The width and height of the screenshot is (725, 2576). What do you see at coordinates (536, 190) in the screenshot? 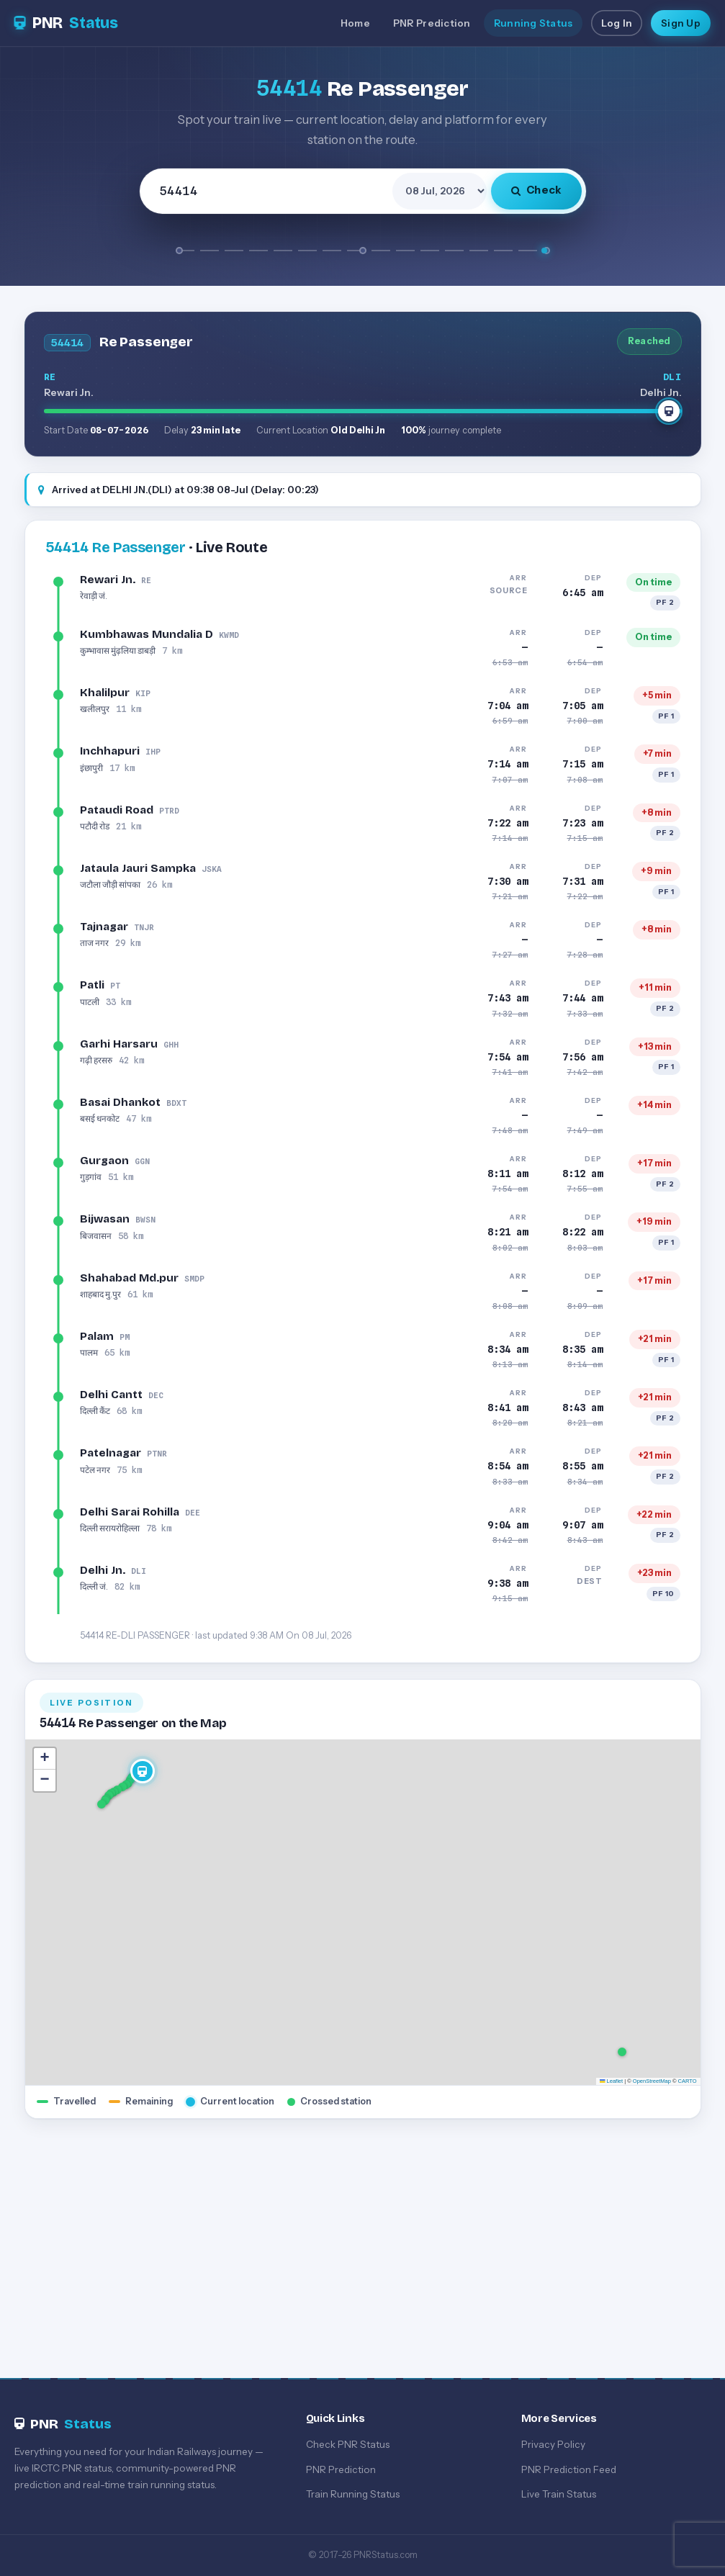
I see `Check` at bounding box center [536, 190].